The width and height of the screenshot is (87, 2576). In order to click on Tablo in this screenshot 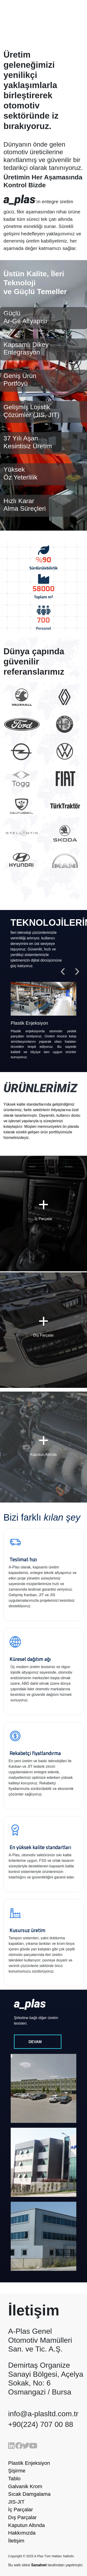, I will do `click(14, 2478)`.